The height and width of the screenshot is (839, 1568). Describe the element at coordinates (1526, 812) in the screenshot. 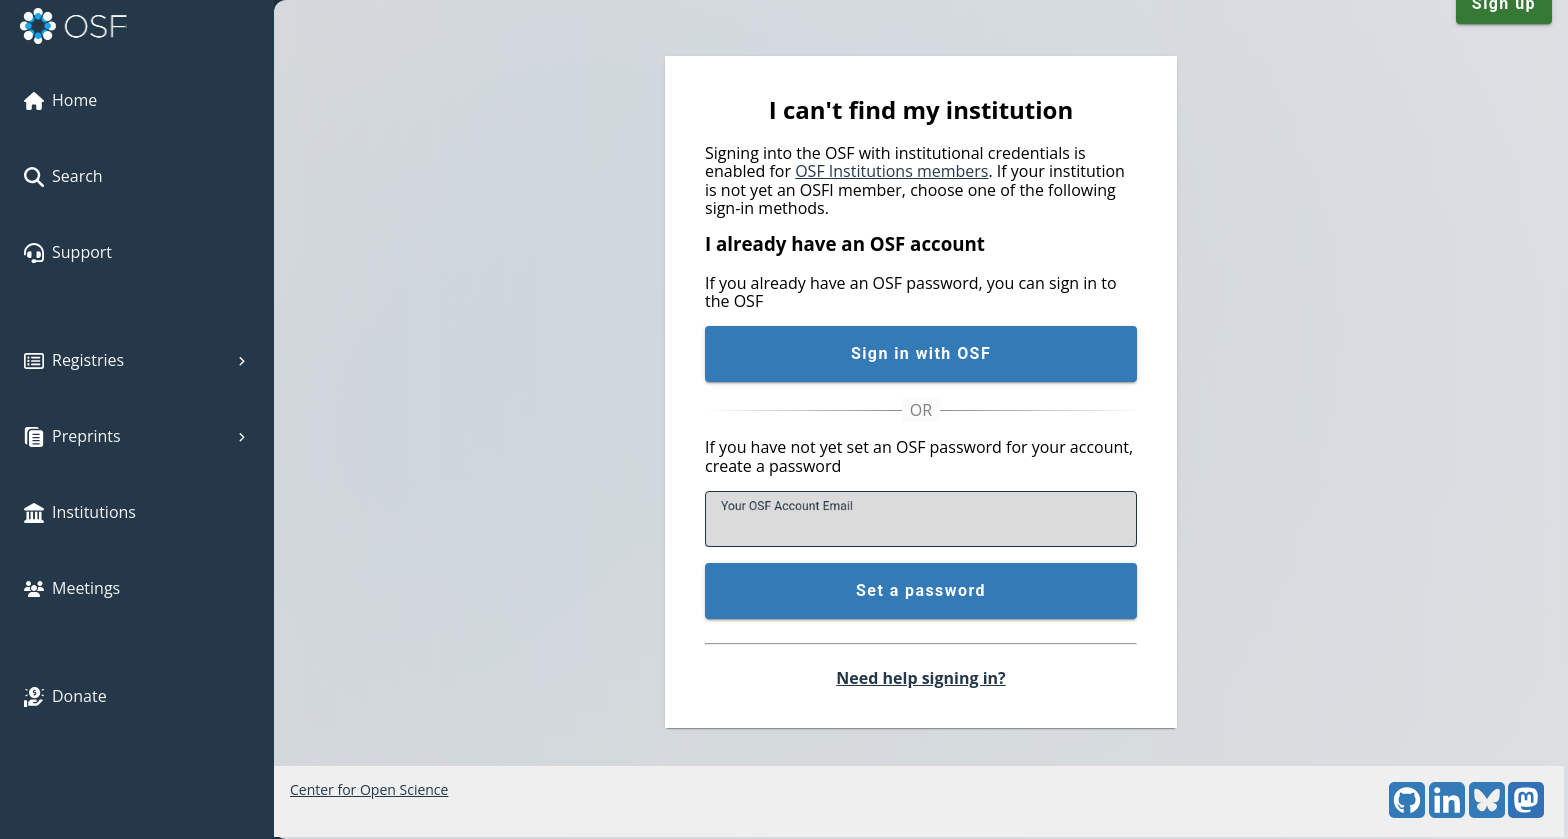

I see `[Mastodon]` at that location.